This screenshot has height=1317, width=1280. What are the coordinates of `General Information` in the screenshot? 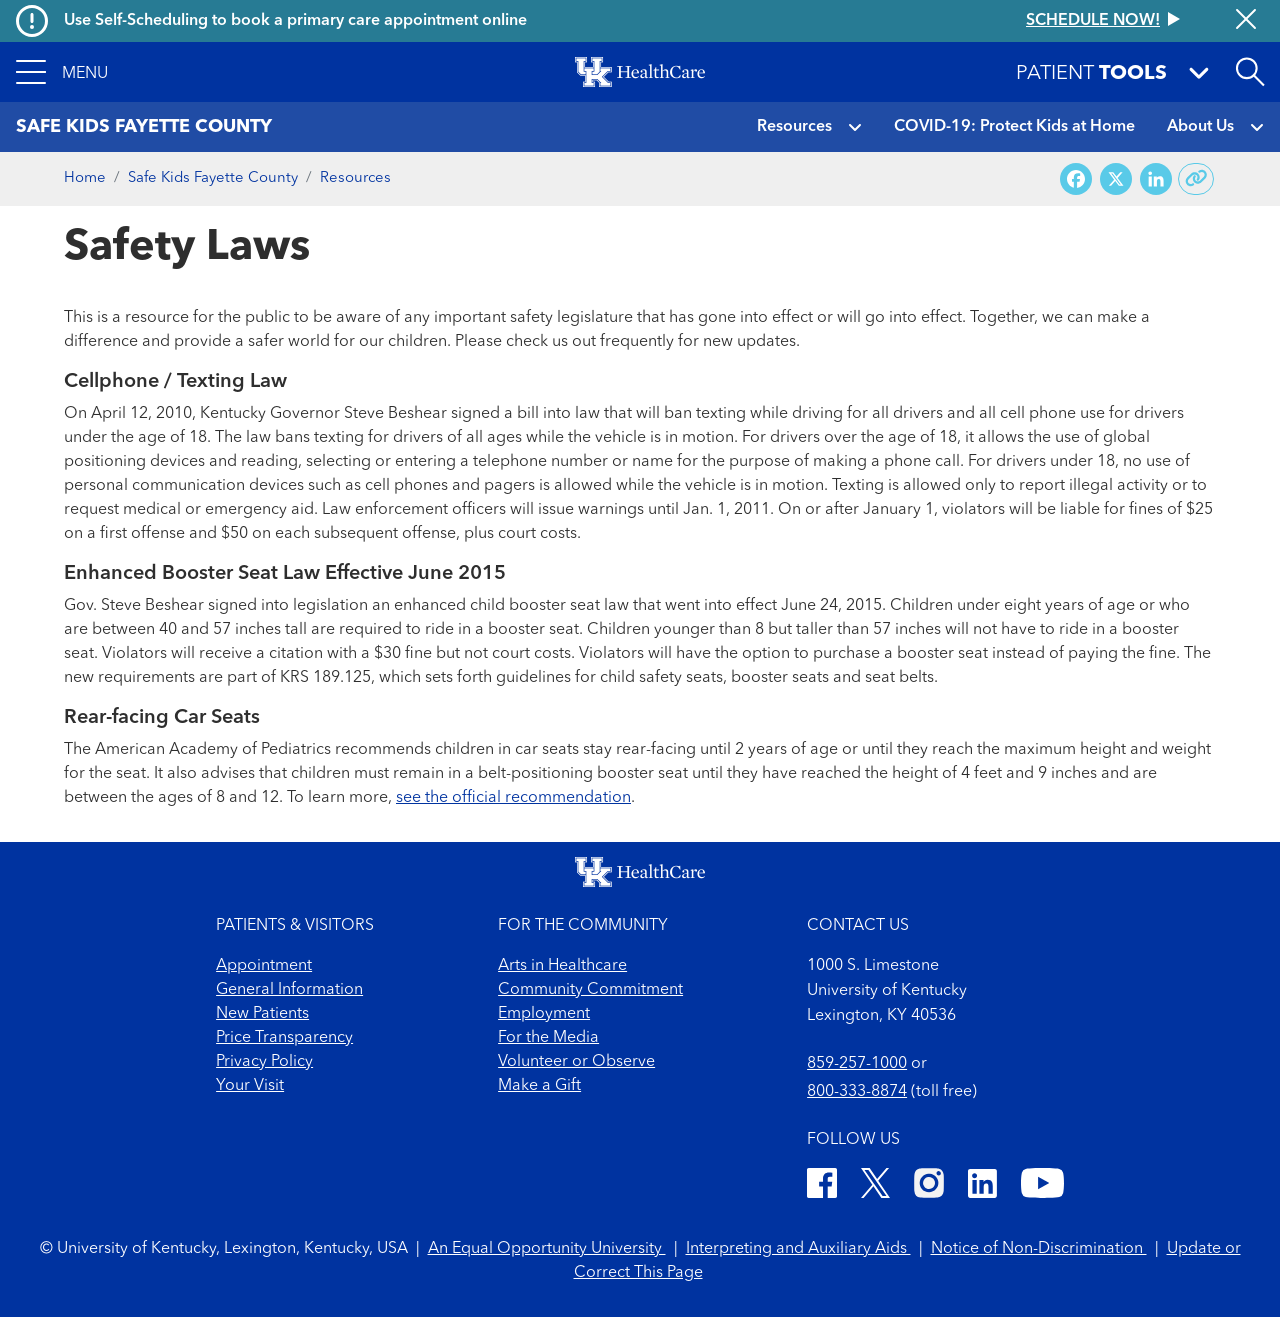 It's located at (289, 990).